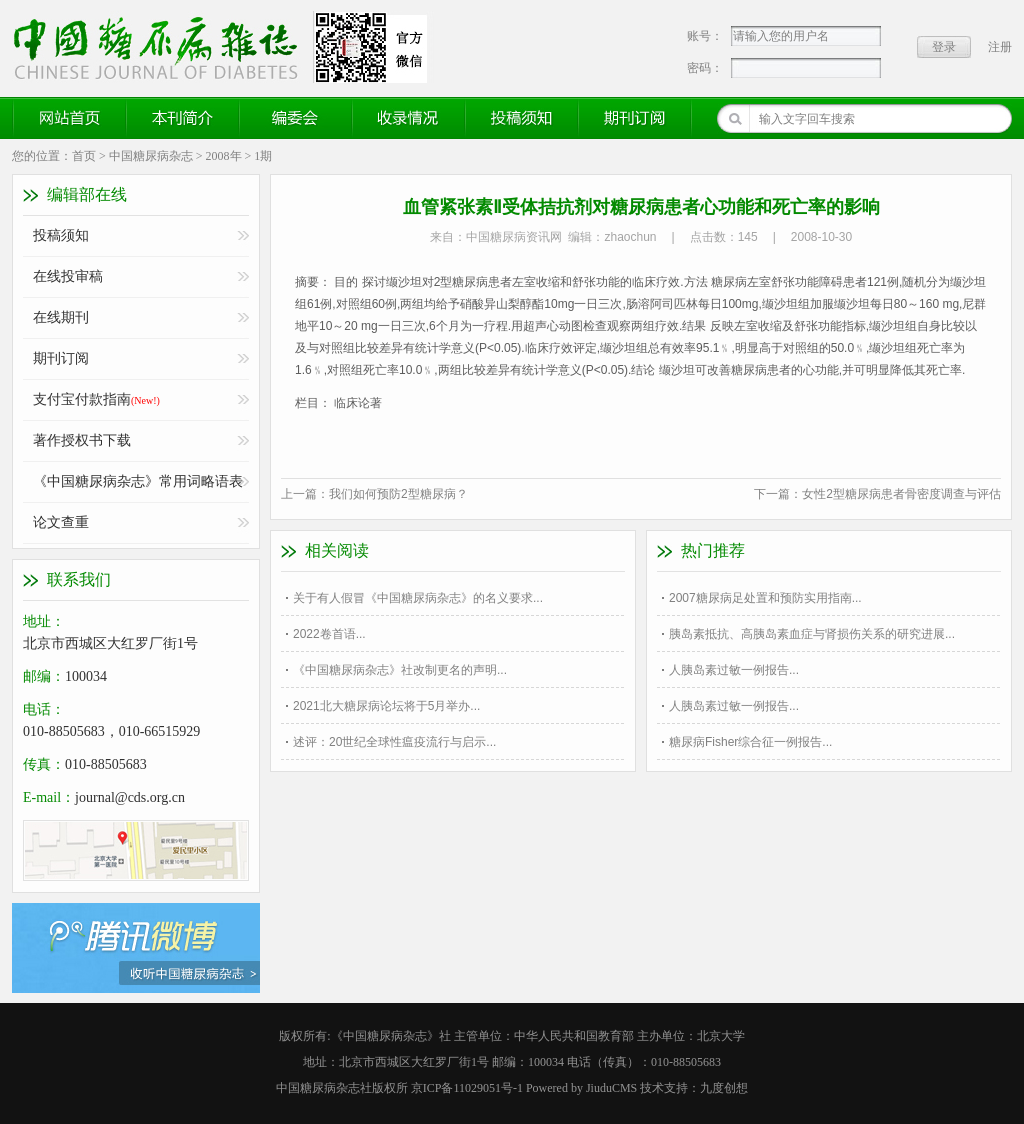  Describe the element at coordinates (183, 118) in the screenshot. I see `本刊简介` at that location.